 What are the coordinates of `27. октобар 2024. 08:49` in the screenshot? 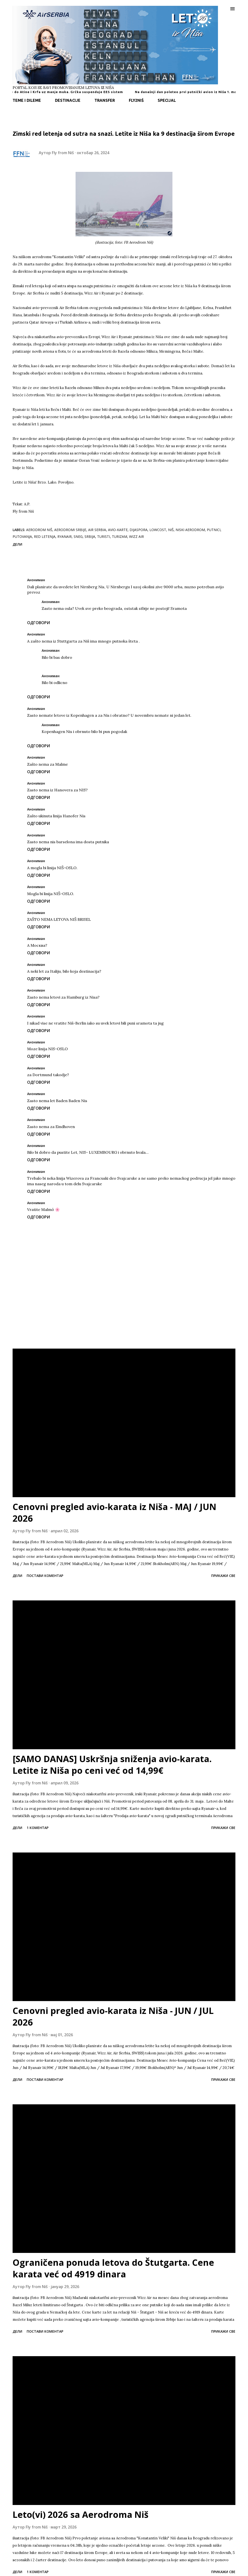 It's located at (69, 580).